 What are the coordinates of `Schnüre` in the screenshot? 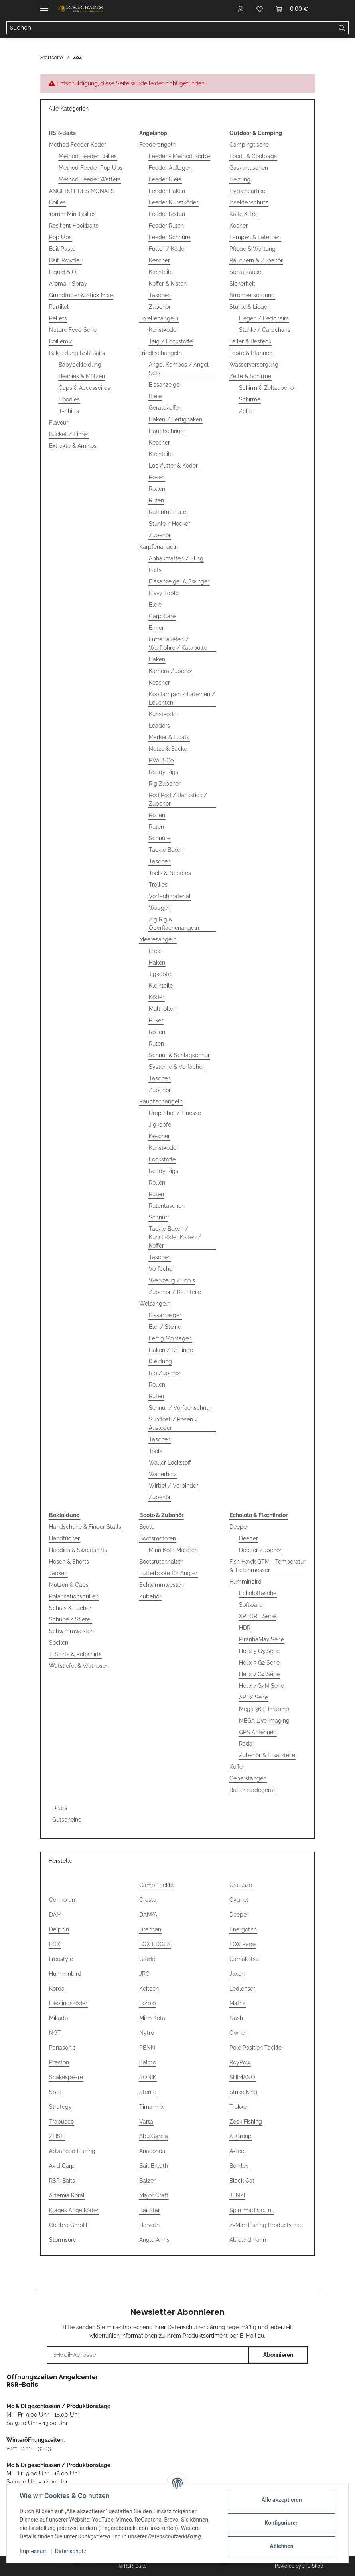 It's located at (159, 838).